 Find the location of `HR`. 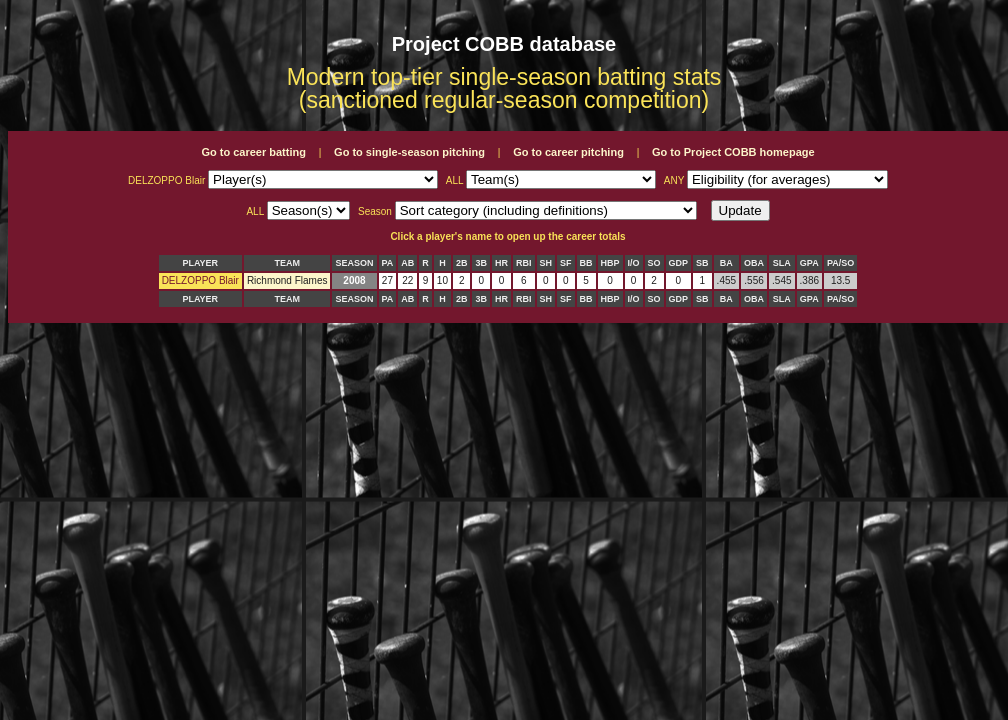

HR is located at coordinates (501, 263).